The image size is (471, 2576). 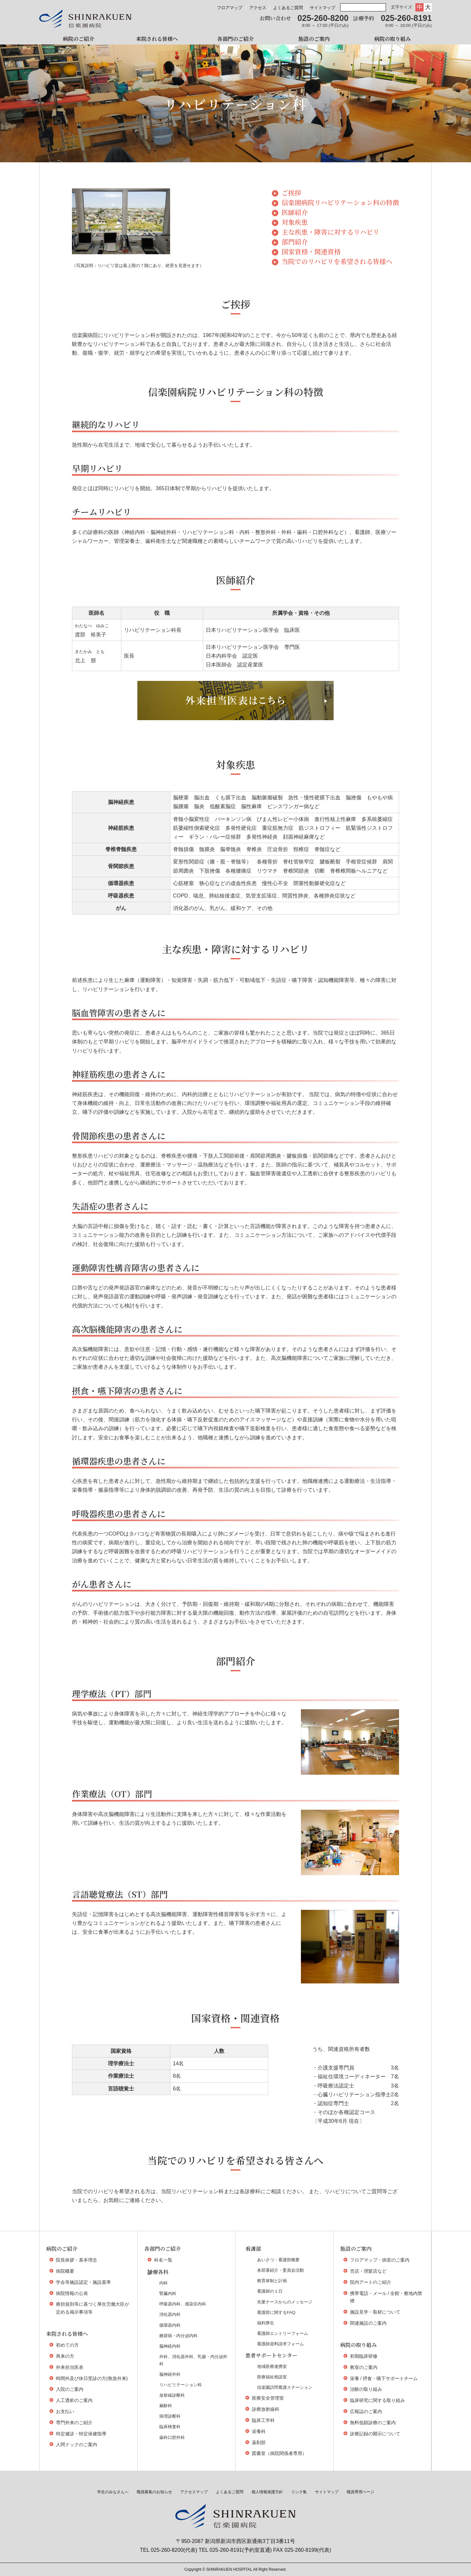 What do you see at coordinates (368, 2271) in the screenshot?
I see `売店・理髪店など` at bounding box center [368, 2271].